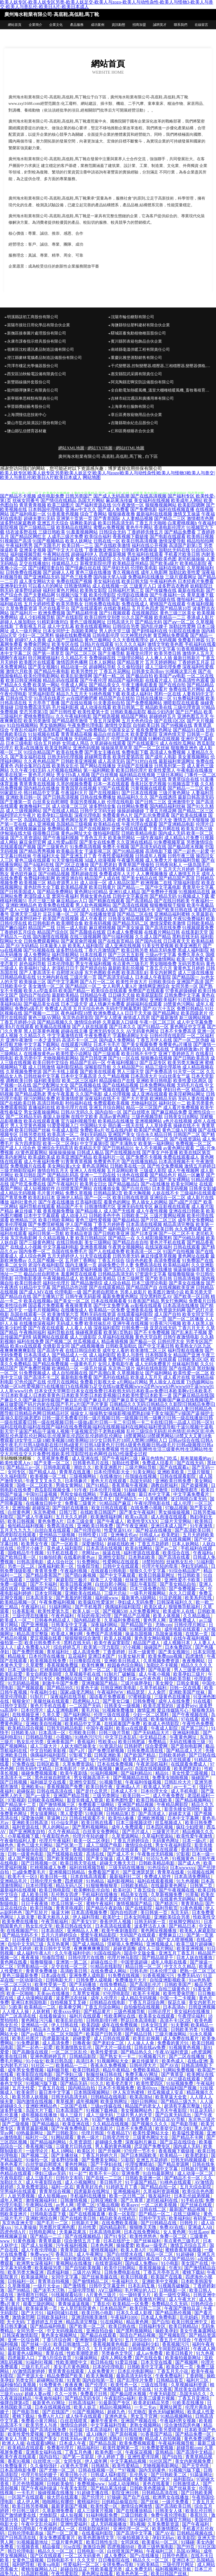 The width and height of the screenshot is (216, 2576). What do you see at coordinates (44, 1480) in the screenshot?
I see `午夜叉叉叉永久九` at bounding box center [44, 1480].